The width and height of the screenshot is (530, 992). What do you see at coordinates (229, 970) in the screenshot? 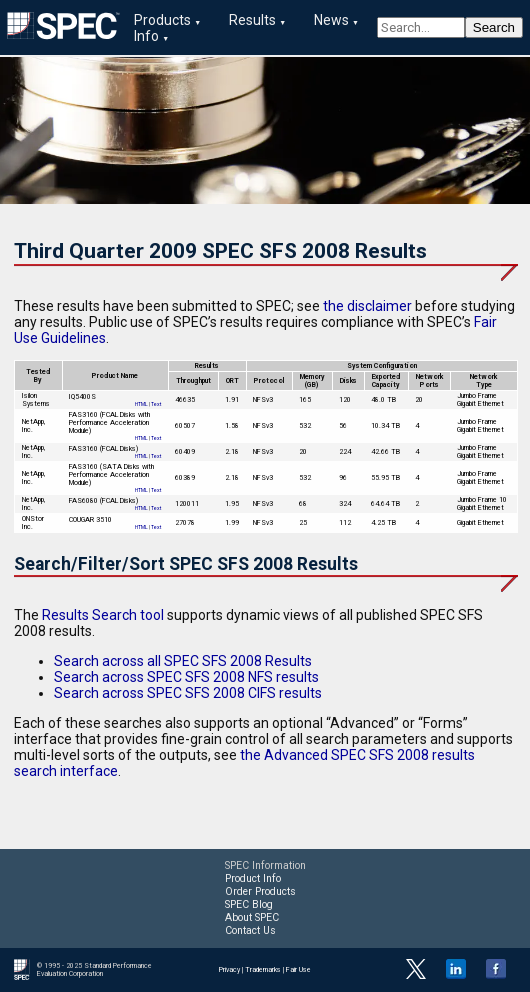
I see `Privacy` at bounding box center [229, 970].